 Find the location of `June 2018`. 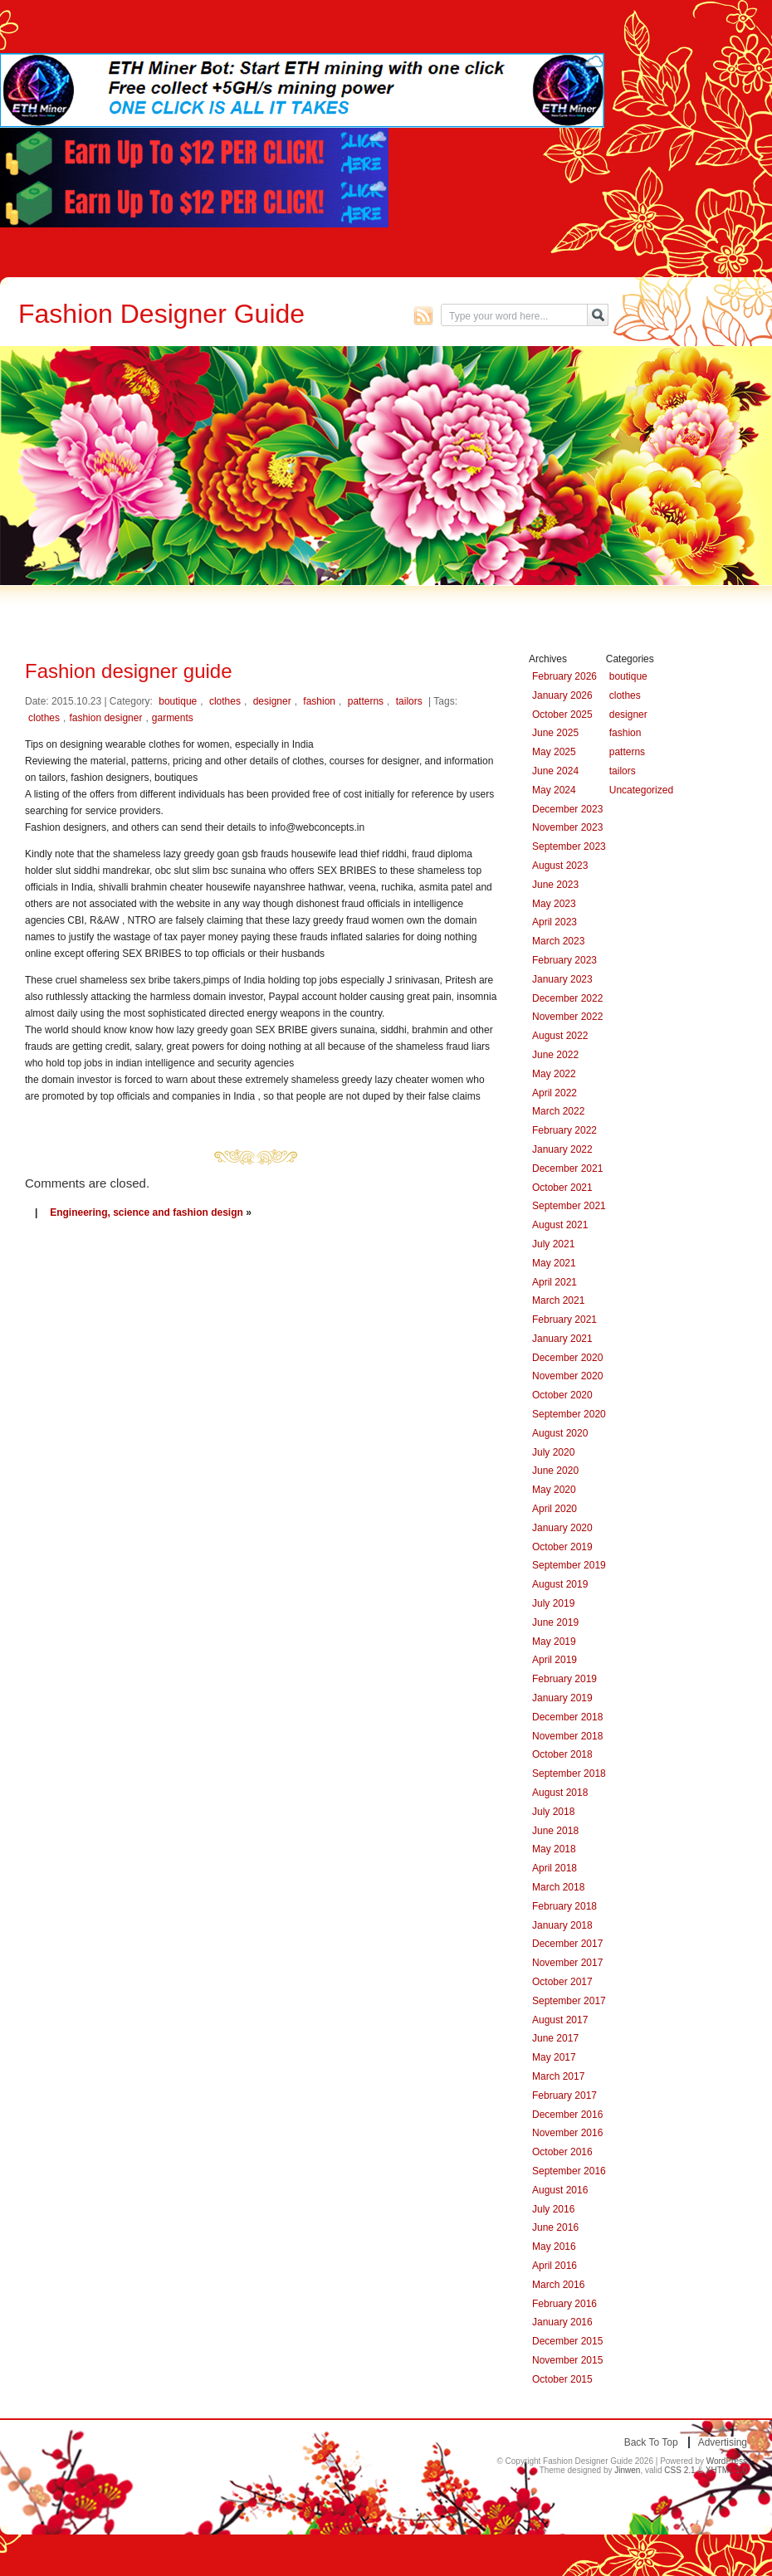

June 2018 is located at coordinates (555, 1831).